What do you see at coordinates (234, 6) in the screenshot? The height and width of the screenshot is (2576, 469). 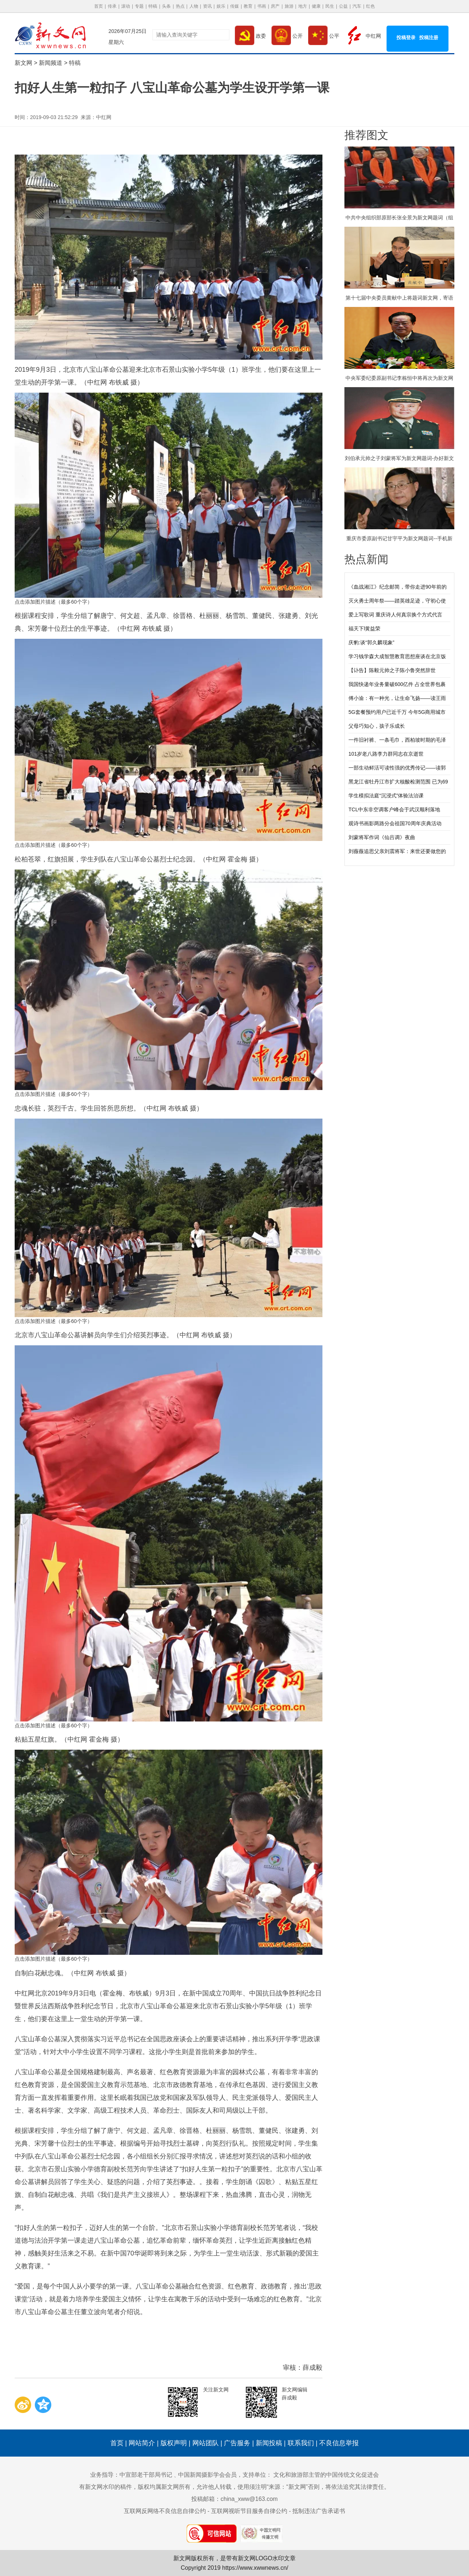 I see `传媒` at bounding box center [234, 6].